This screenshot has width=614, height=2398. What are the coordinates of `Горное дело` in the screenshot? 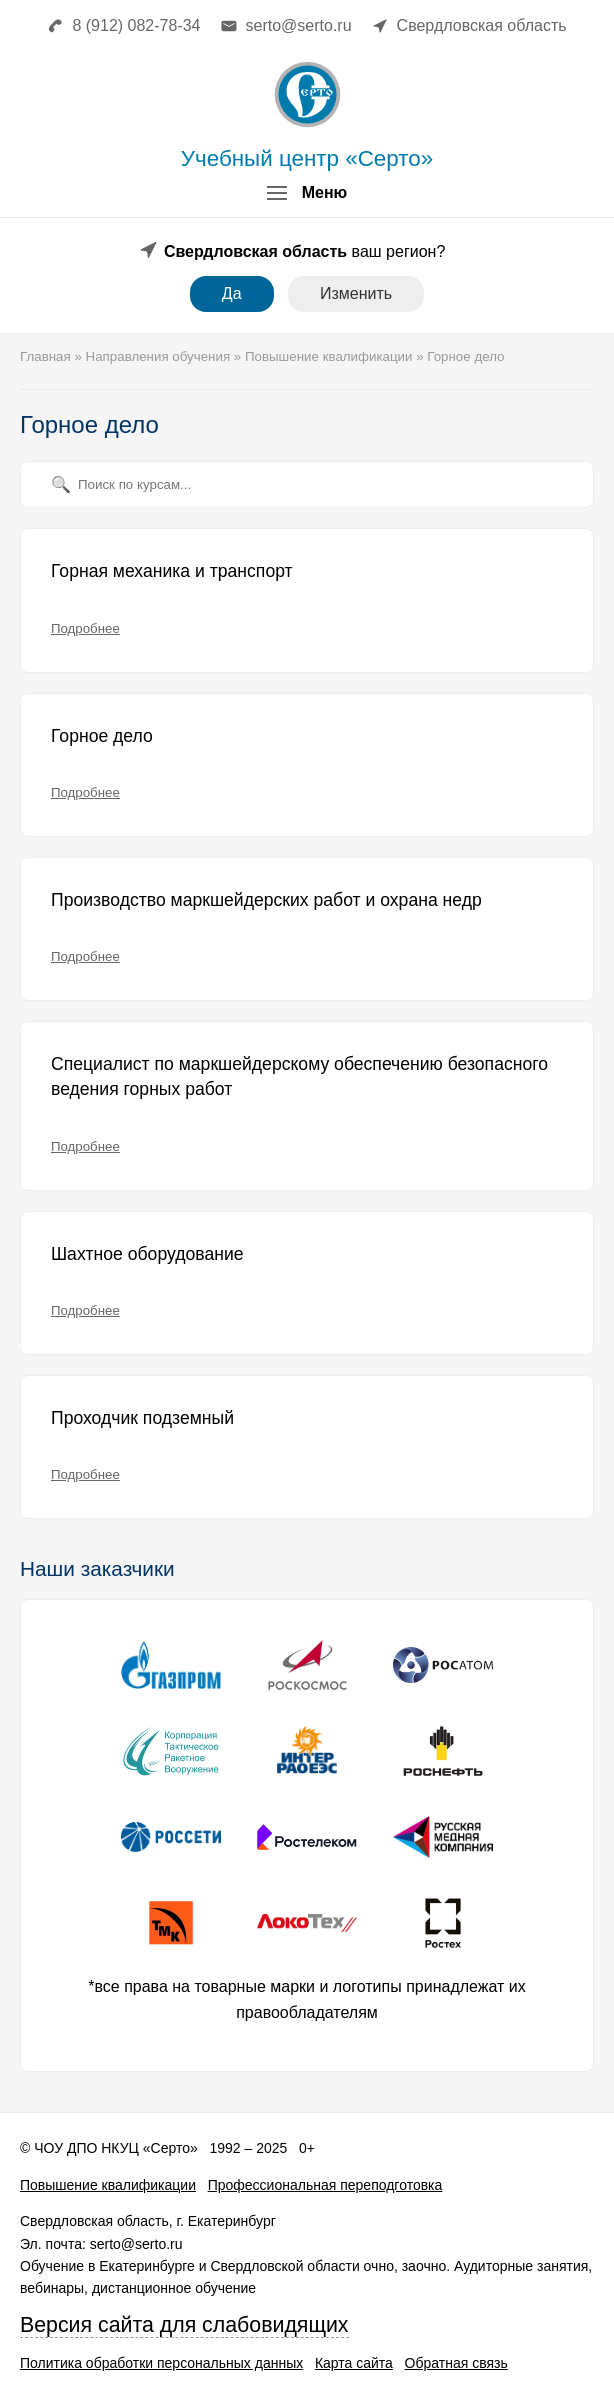 It's located at (102, 736).